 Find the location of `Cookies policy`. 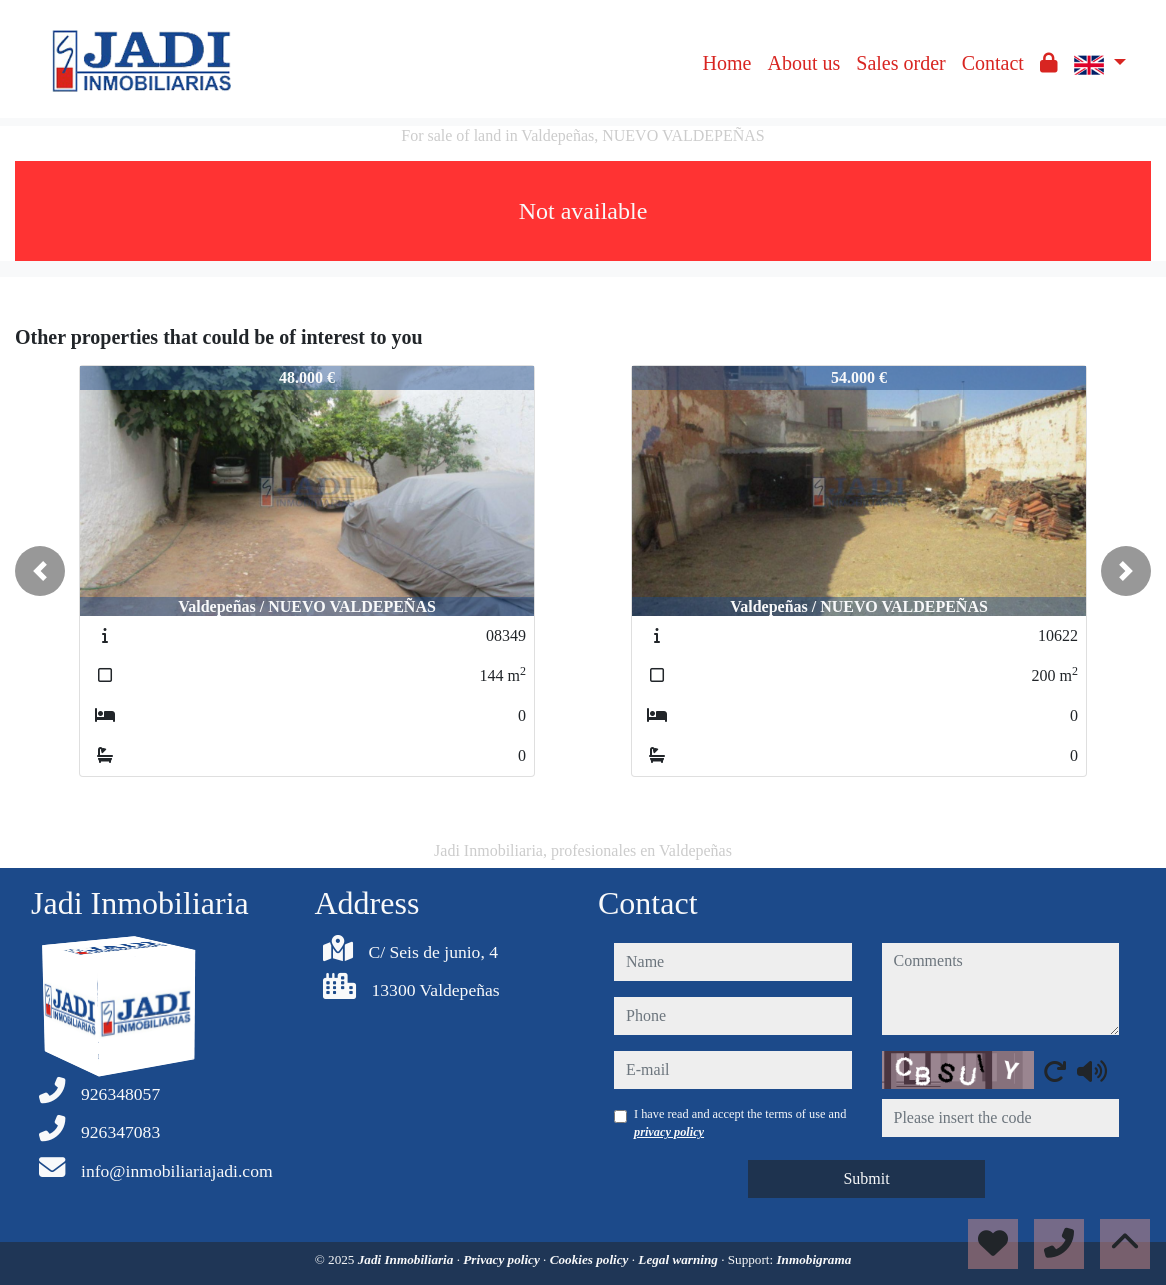

Cookies policy is located at coordinates (591, 1259).